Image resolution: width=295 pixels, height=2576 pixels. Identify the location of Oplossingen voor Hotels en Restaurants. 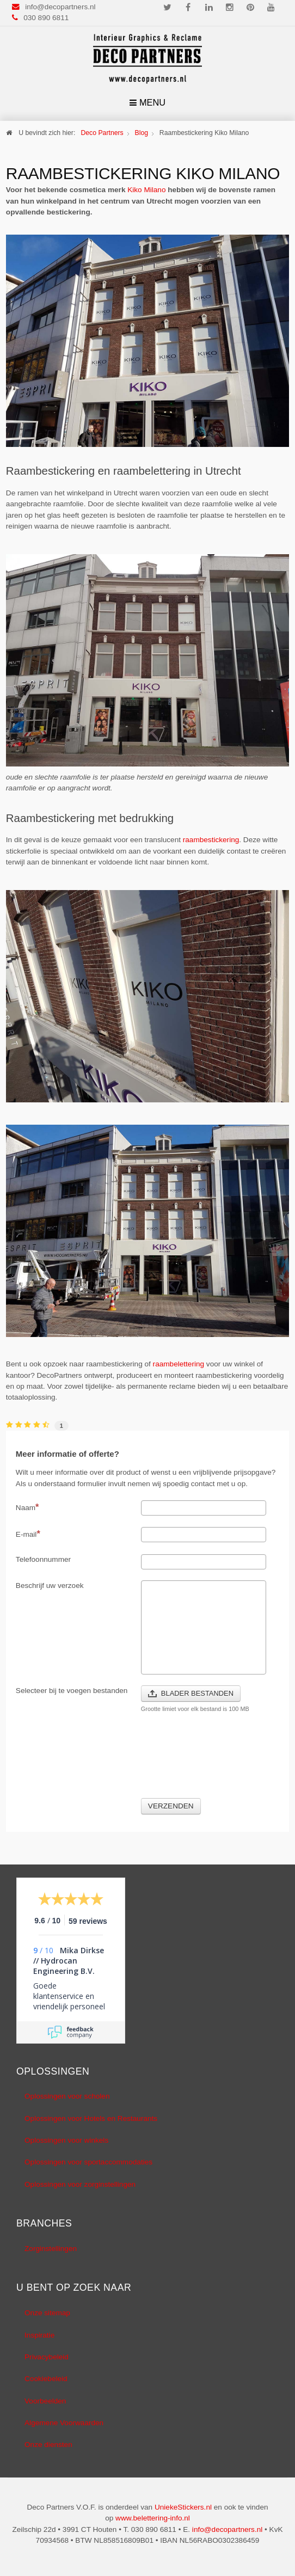
(90, 2118).